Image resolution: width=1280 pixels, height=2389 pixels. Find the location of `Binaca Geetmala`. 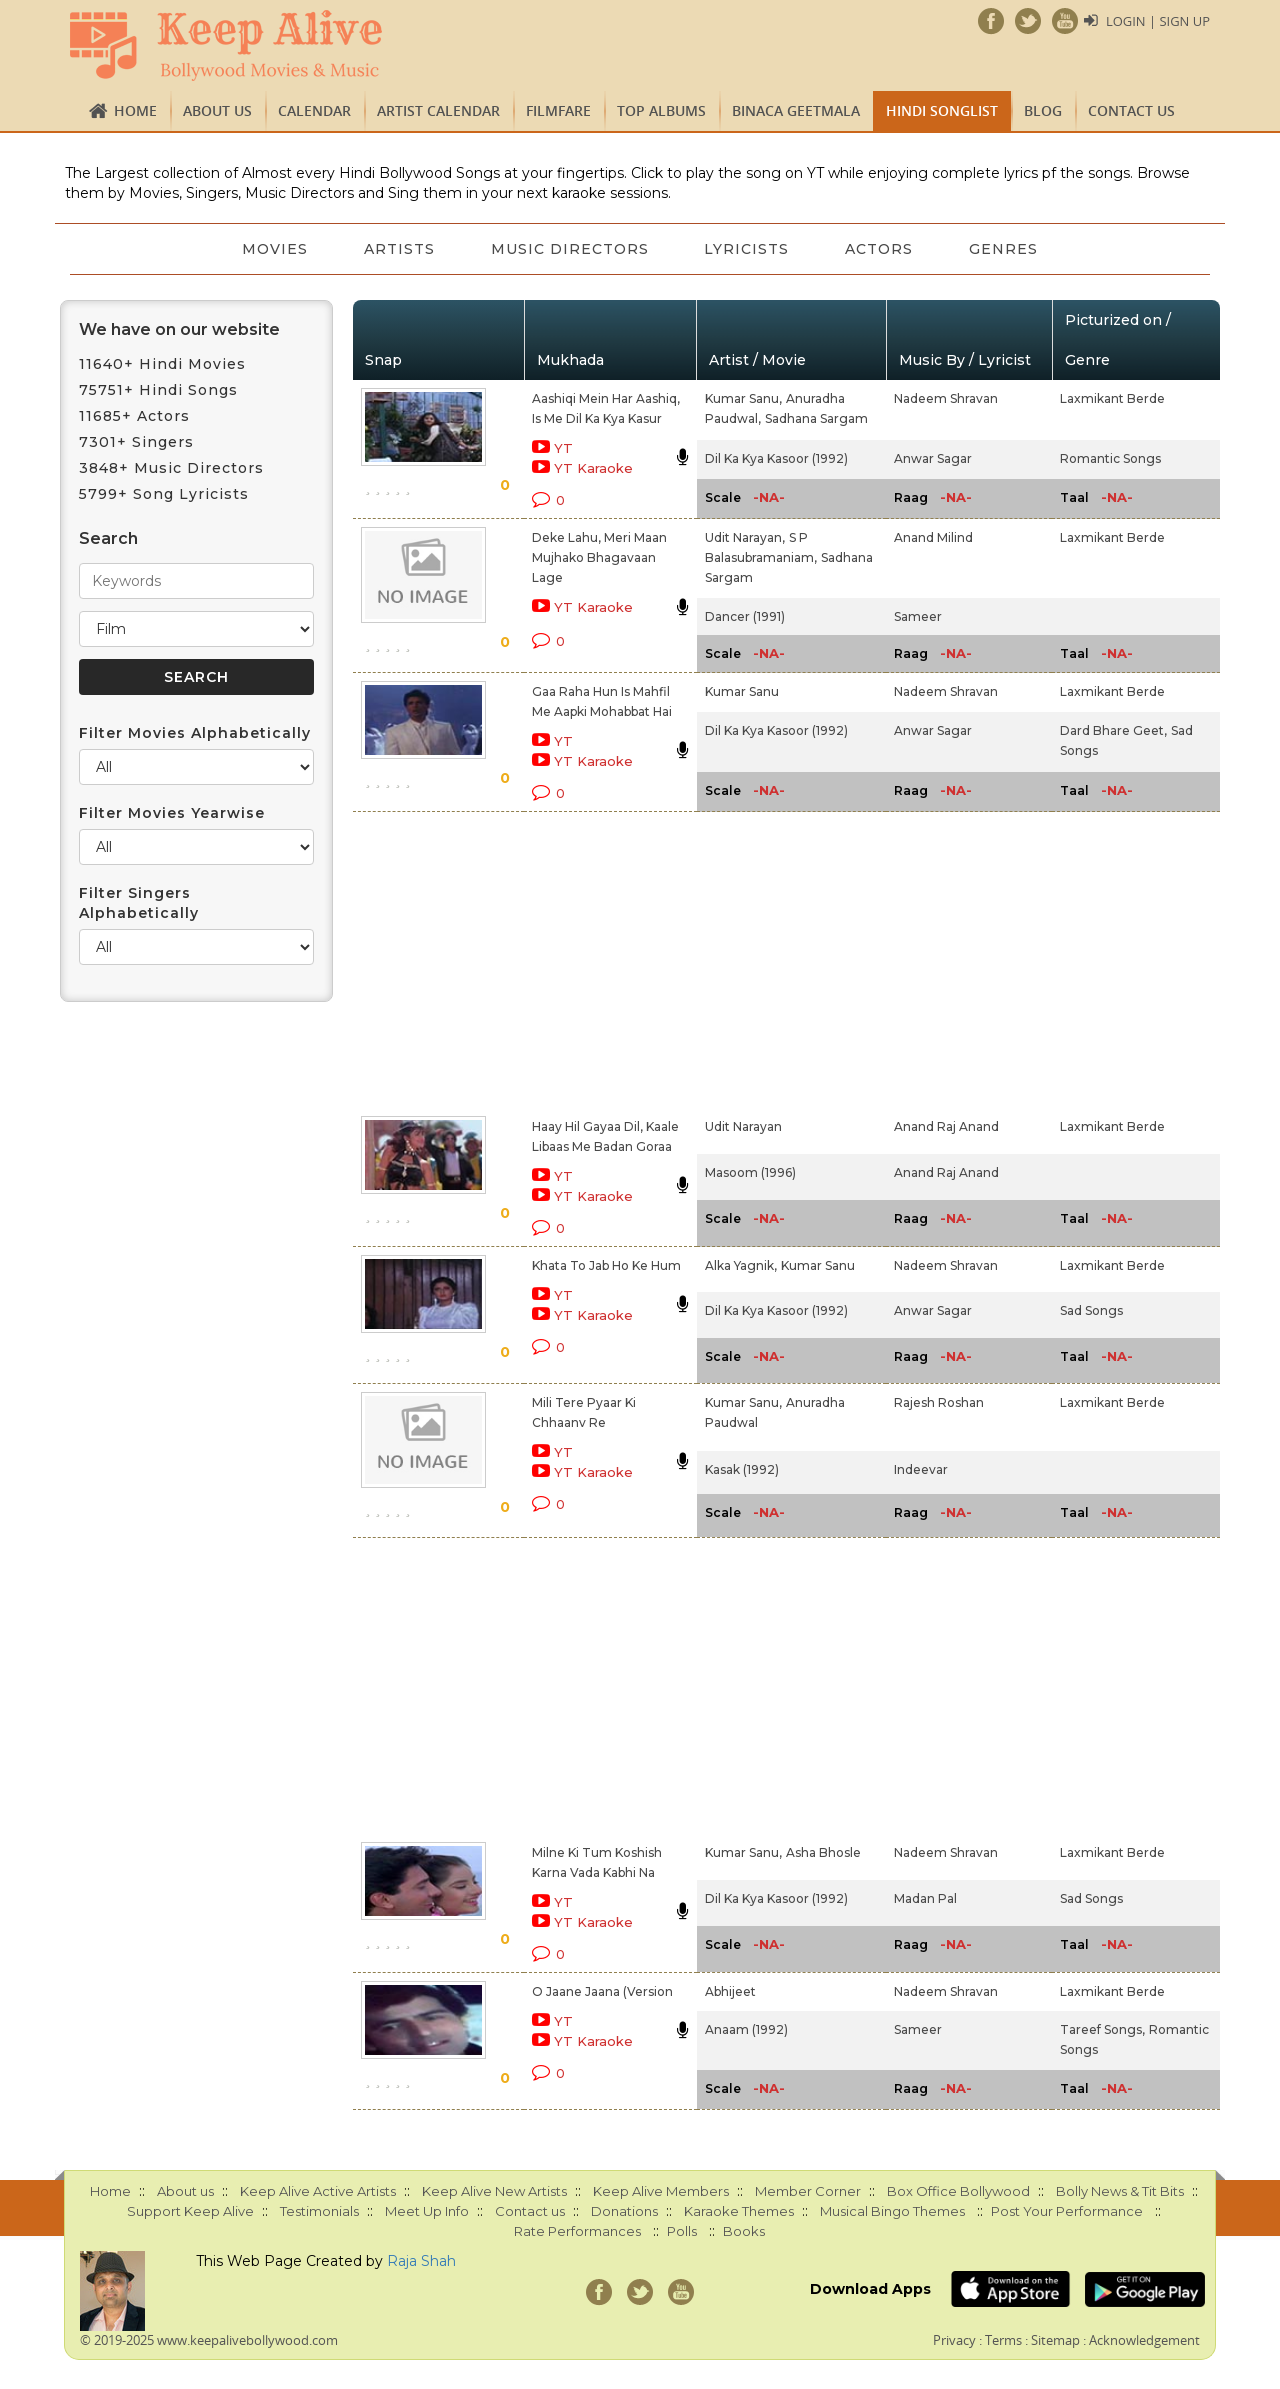

Binaca Geetmala is located at coordinates (796, 110).